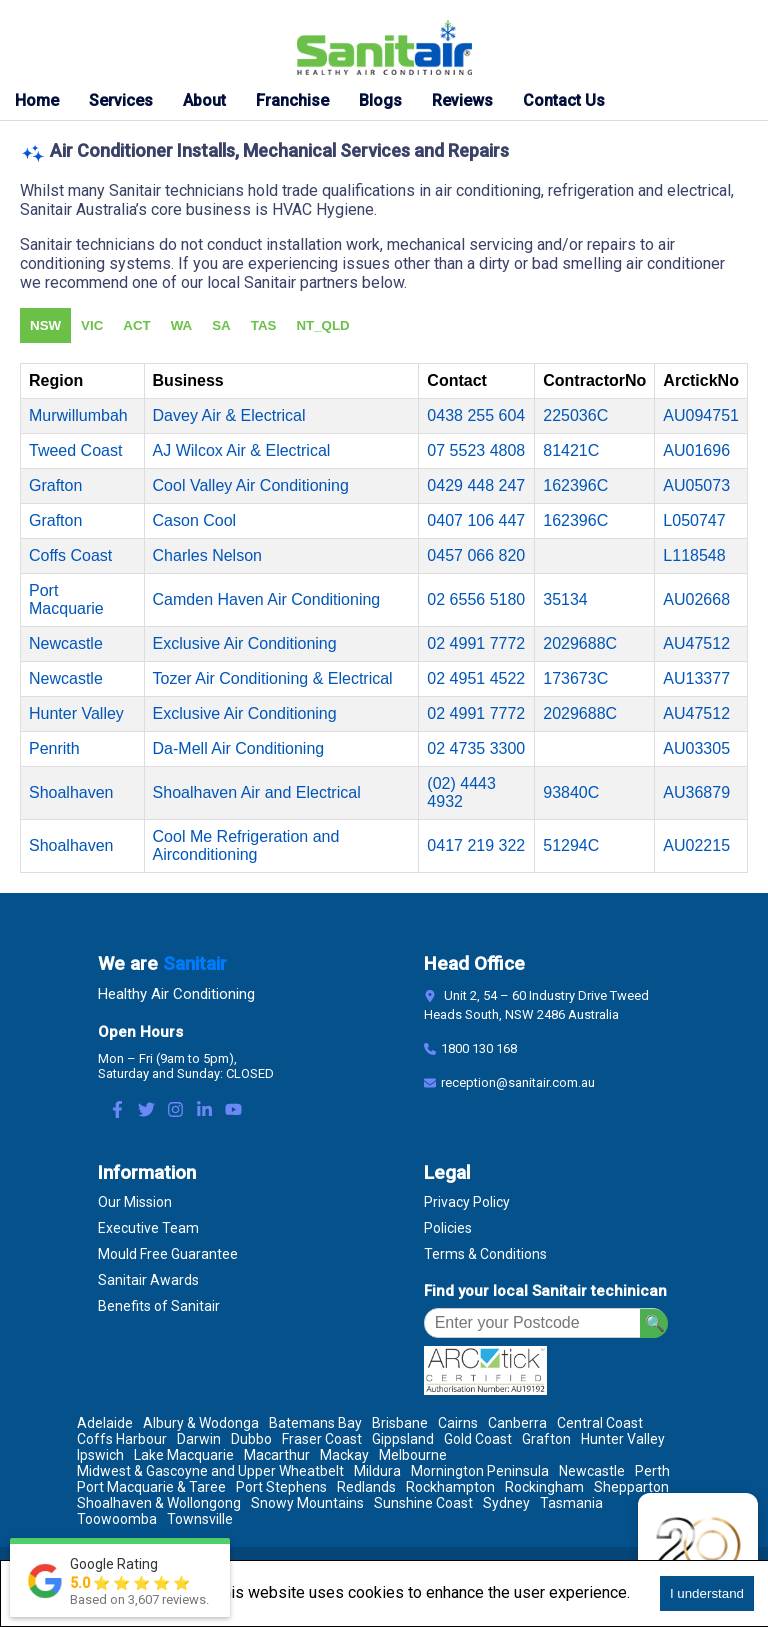 Image resolution: width=768 pixels, height=1627 pixels. I want to click on Home, so click(37, 100).